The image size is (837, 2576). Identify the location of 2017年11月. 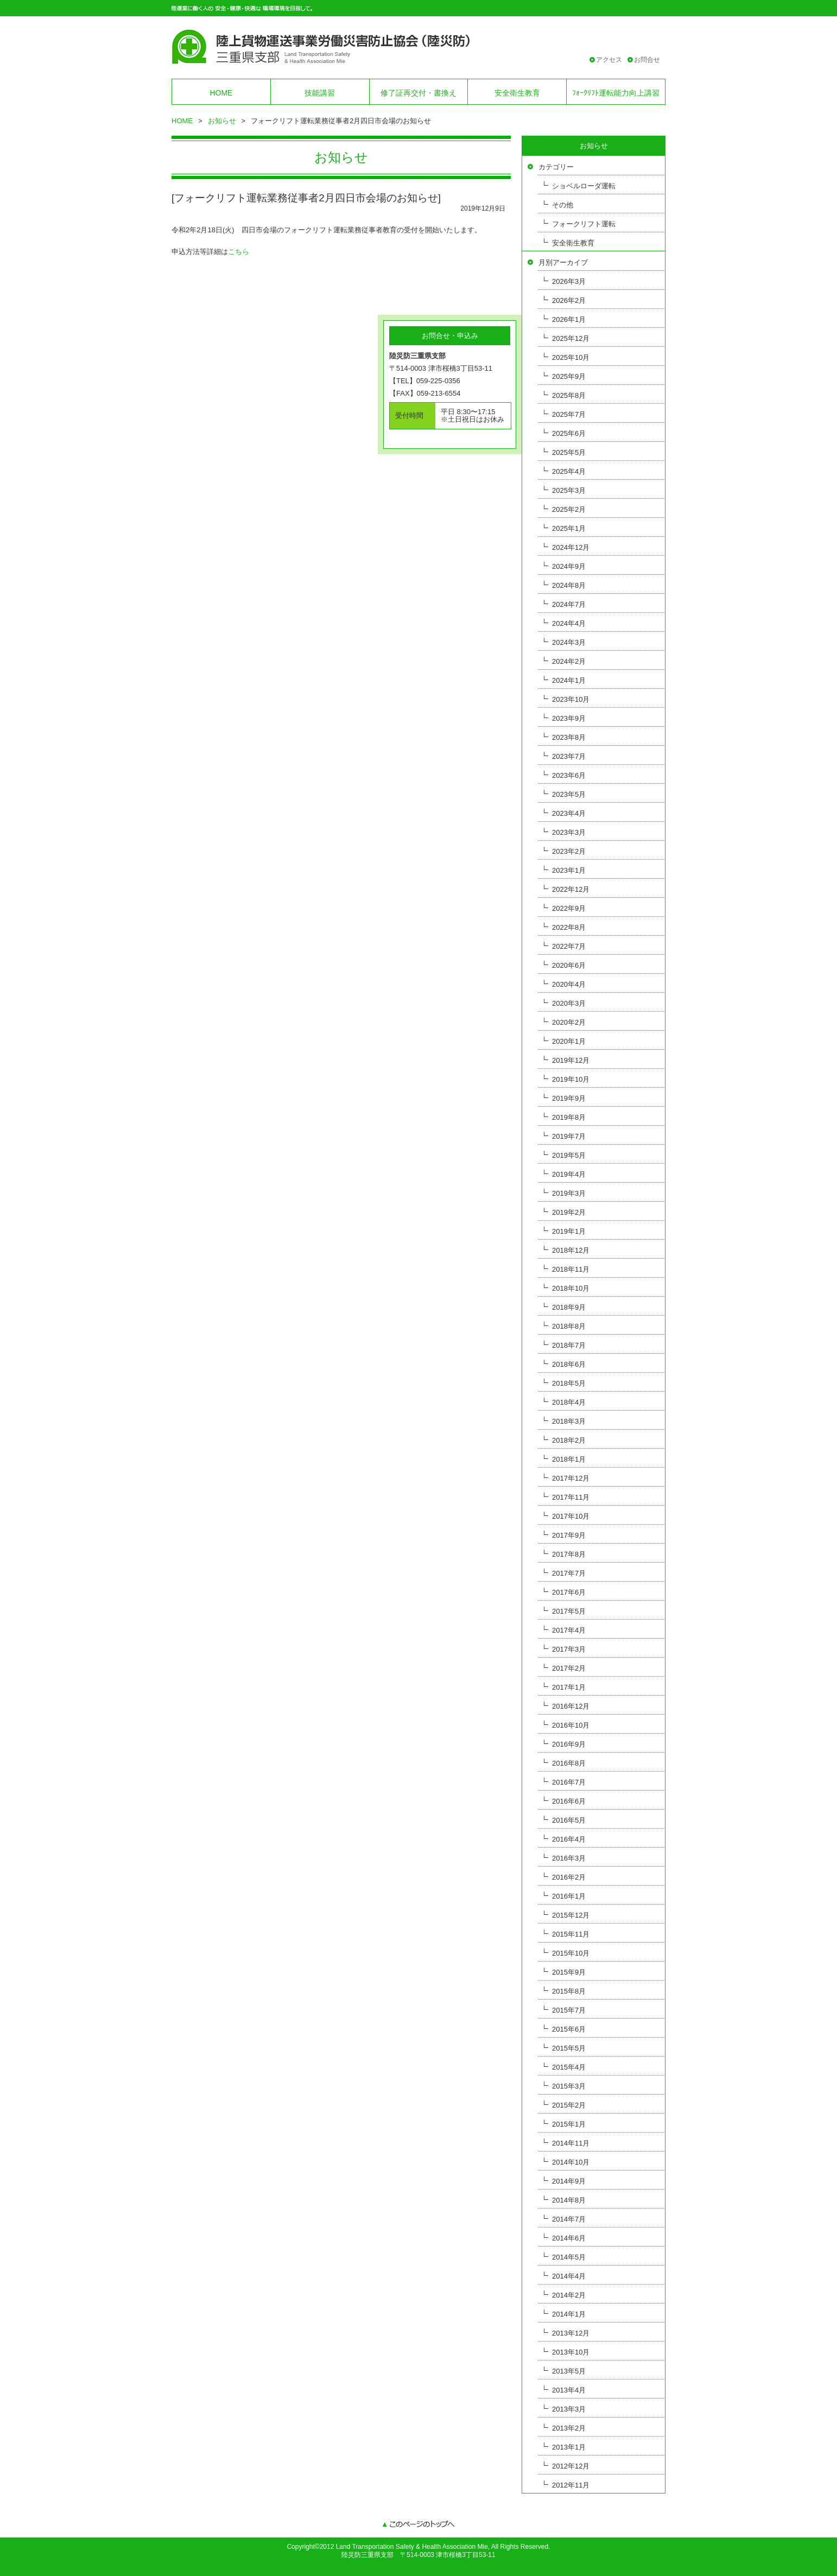
(570, 1497).